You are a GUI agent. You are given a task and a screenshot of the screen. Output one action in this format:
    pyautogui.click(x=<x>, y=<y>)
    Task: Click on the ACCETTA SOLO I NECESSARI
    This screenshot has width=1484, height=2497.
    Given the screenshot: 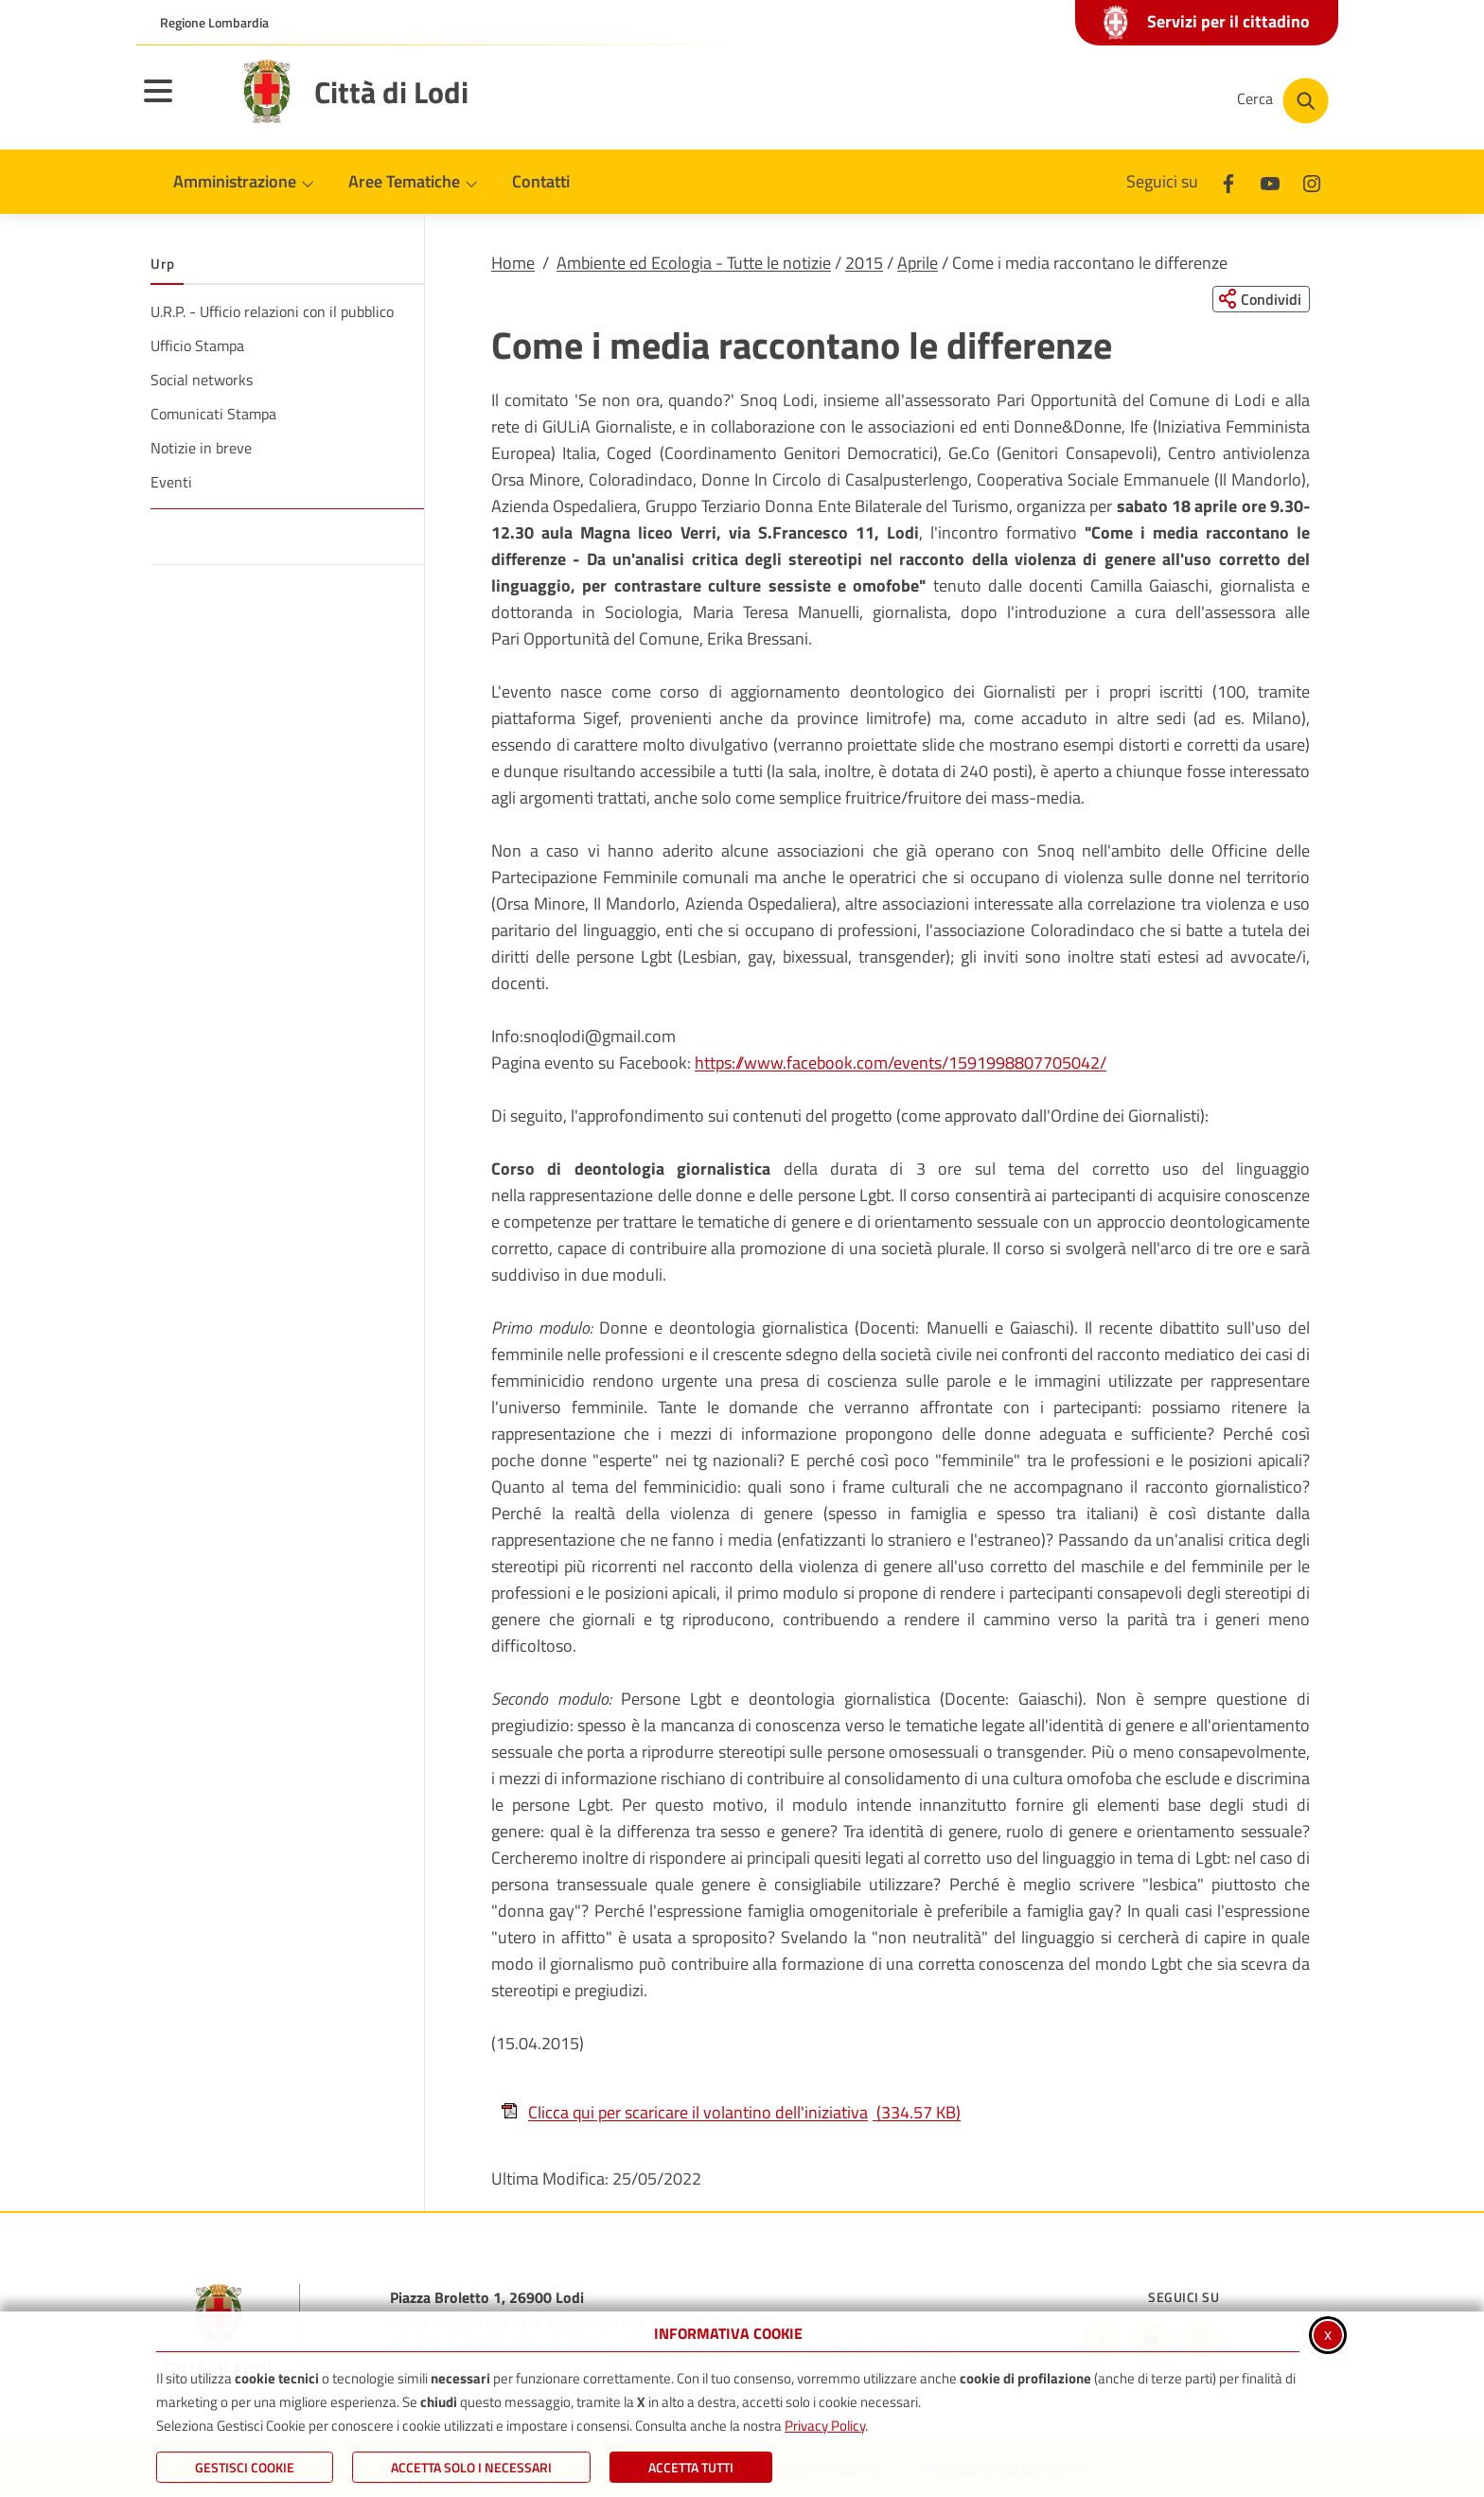 What is the action you would take?
    pyautogui.click(x=471, y=2467)
    